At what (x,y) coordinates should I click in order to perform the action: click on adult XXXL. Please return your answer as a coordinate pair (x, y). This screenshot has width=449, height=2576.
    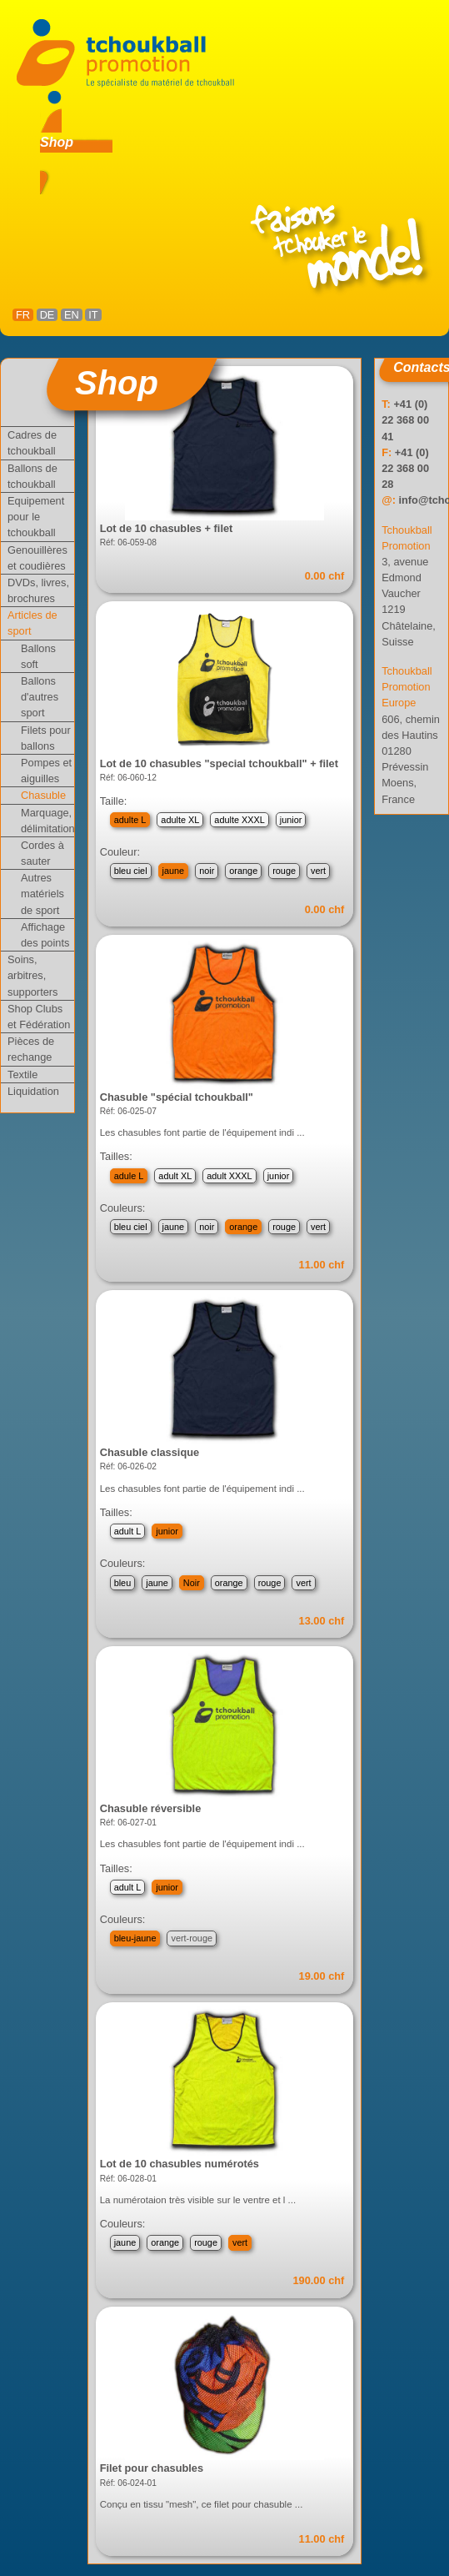
    Looking at the image, I should click on (229, 1176).